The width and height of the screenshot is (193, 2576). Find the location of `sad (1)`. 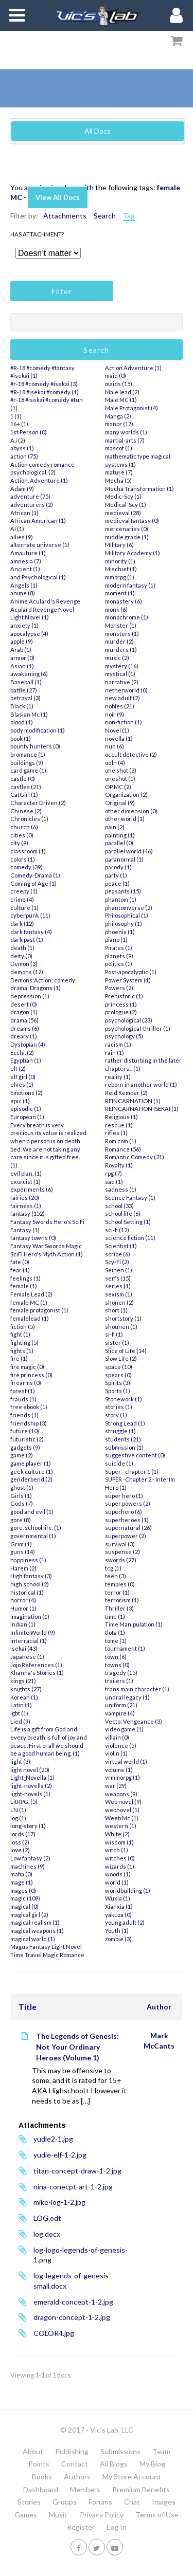

sad (1) is located at coordinates (114, 1181).